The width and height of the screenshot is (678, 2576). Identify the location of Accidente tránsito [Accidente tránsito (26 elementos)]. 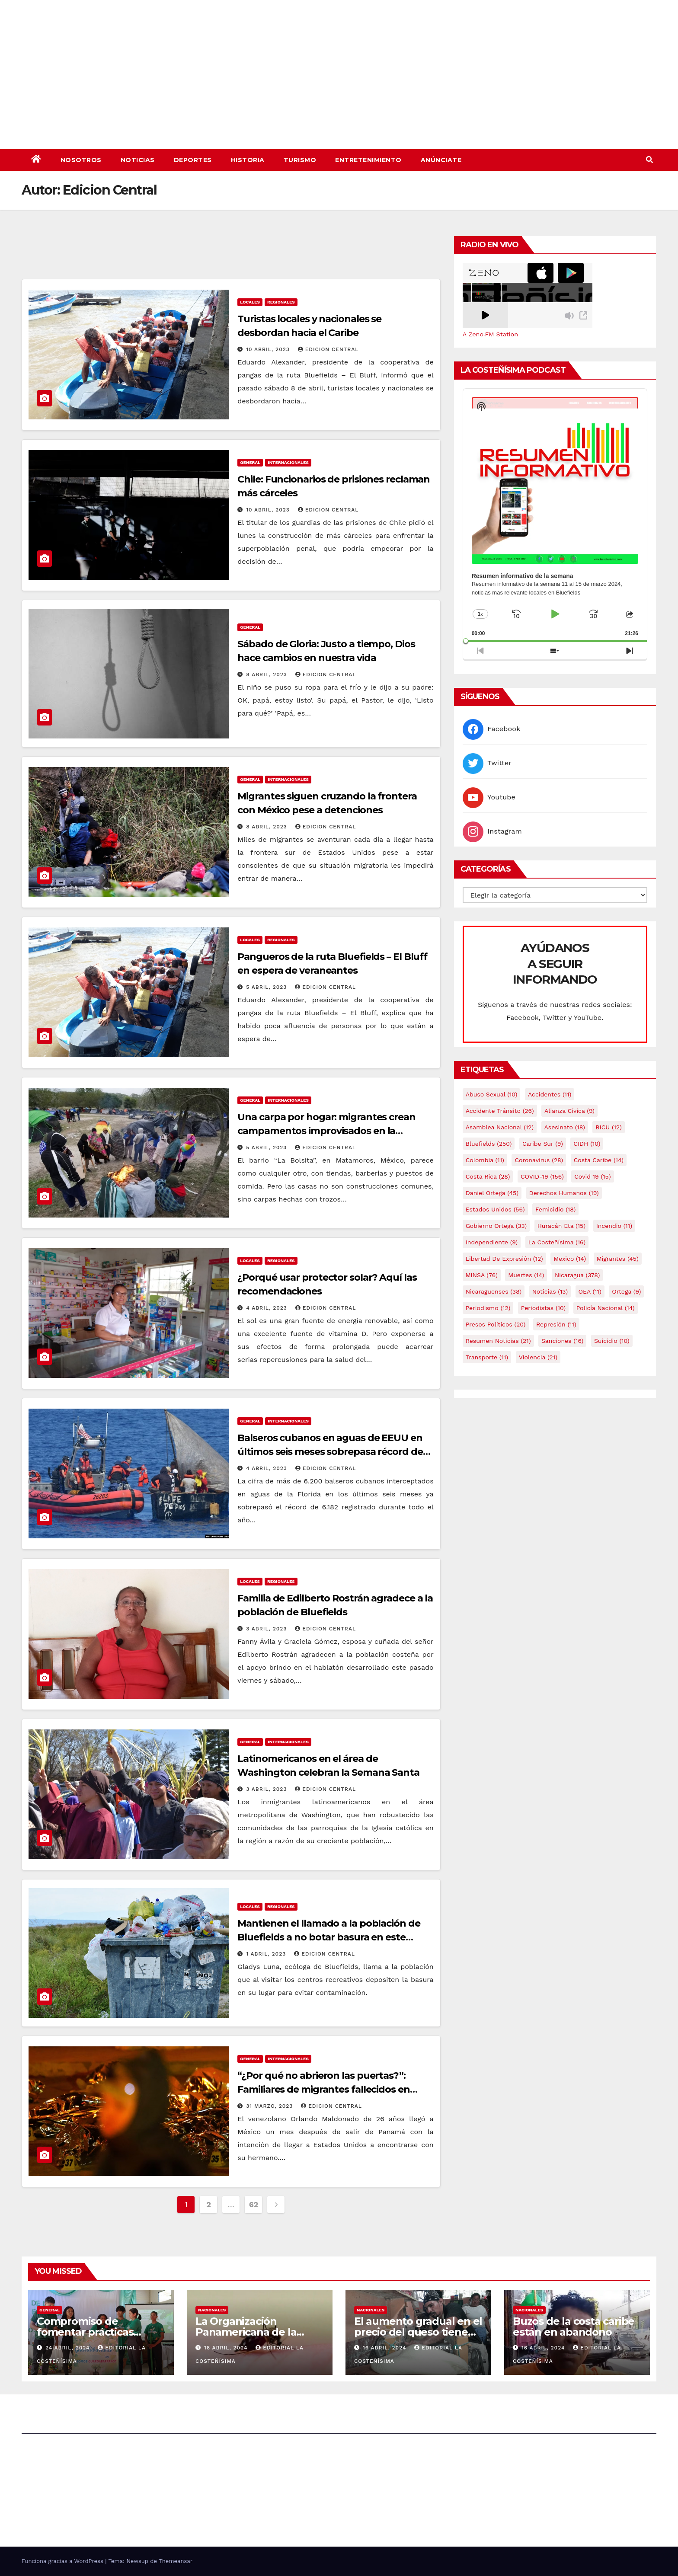
(500, 1110).